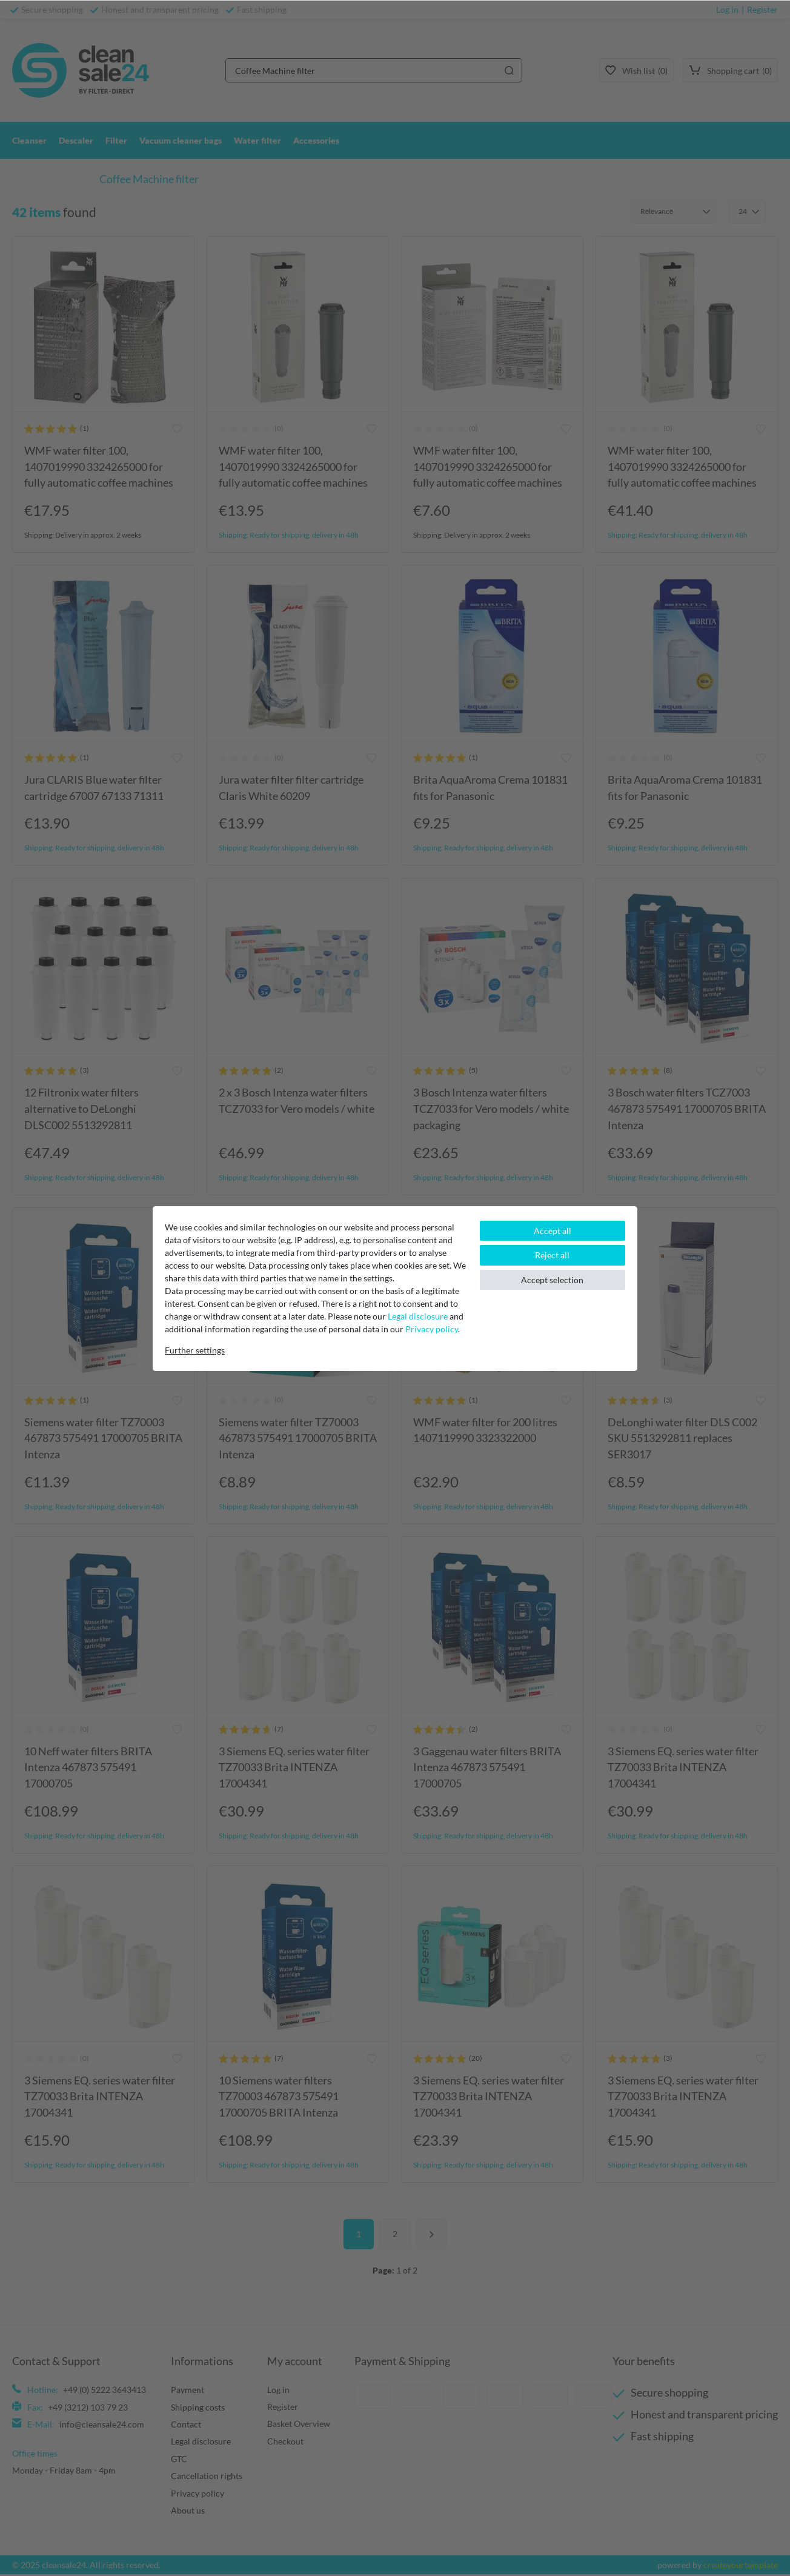 The height and width of the screenshot is (2576, 790). Describe the element at coordinates (195, 1350) in the screenshot. I see `Further settings` at that location.